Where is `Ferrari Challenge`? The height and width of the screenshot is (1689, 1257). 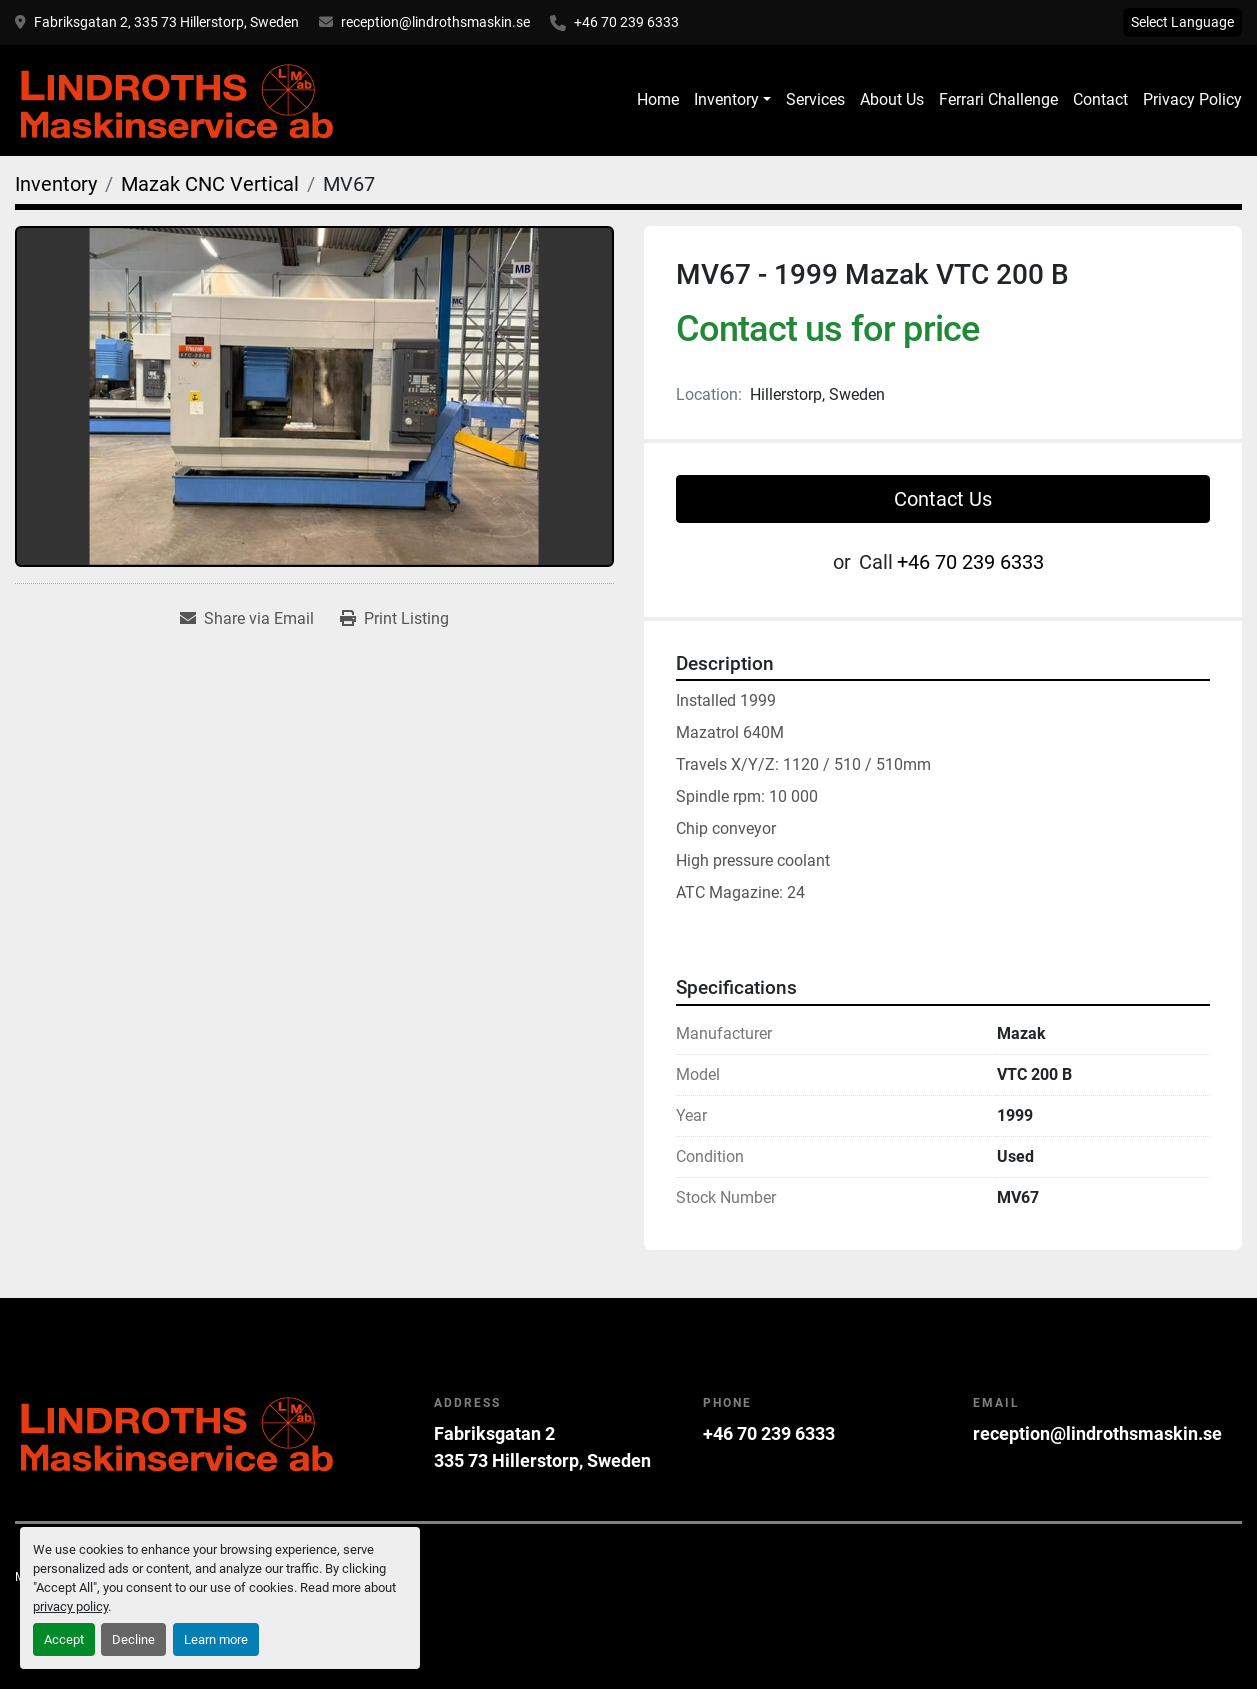
Ferrari Challenge is located at coordinates (998, 99).